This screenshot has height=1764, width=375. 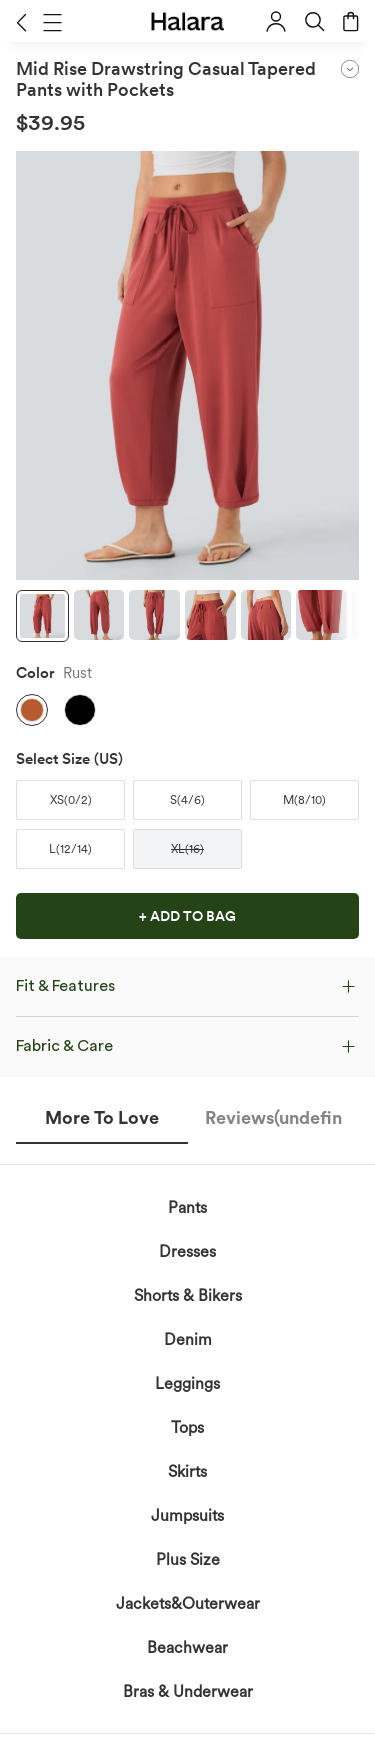 What do you see at coordinates (188, 1603) in the screenshot?
I see `Jackets&Outerwear` at bounding box center [188, 1603].